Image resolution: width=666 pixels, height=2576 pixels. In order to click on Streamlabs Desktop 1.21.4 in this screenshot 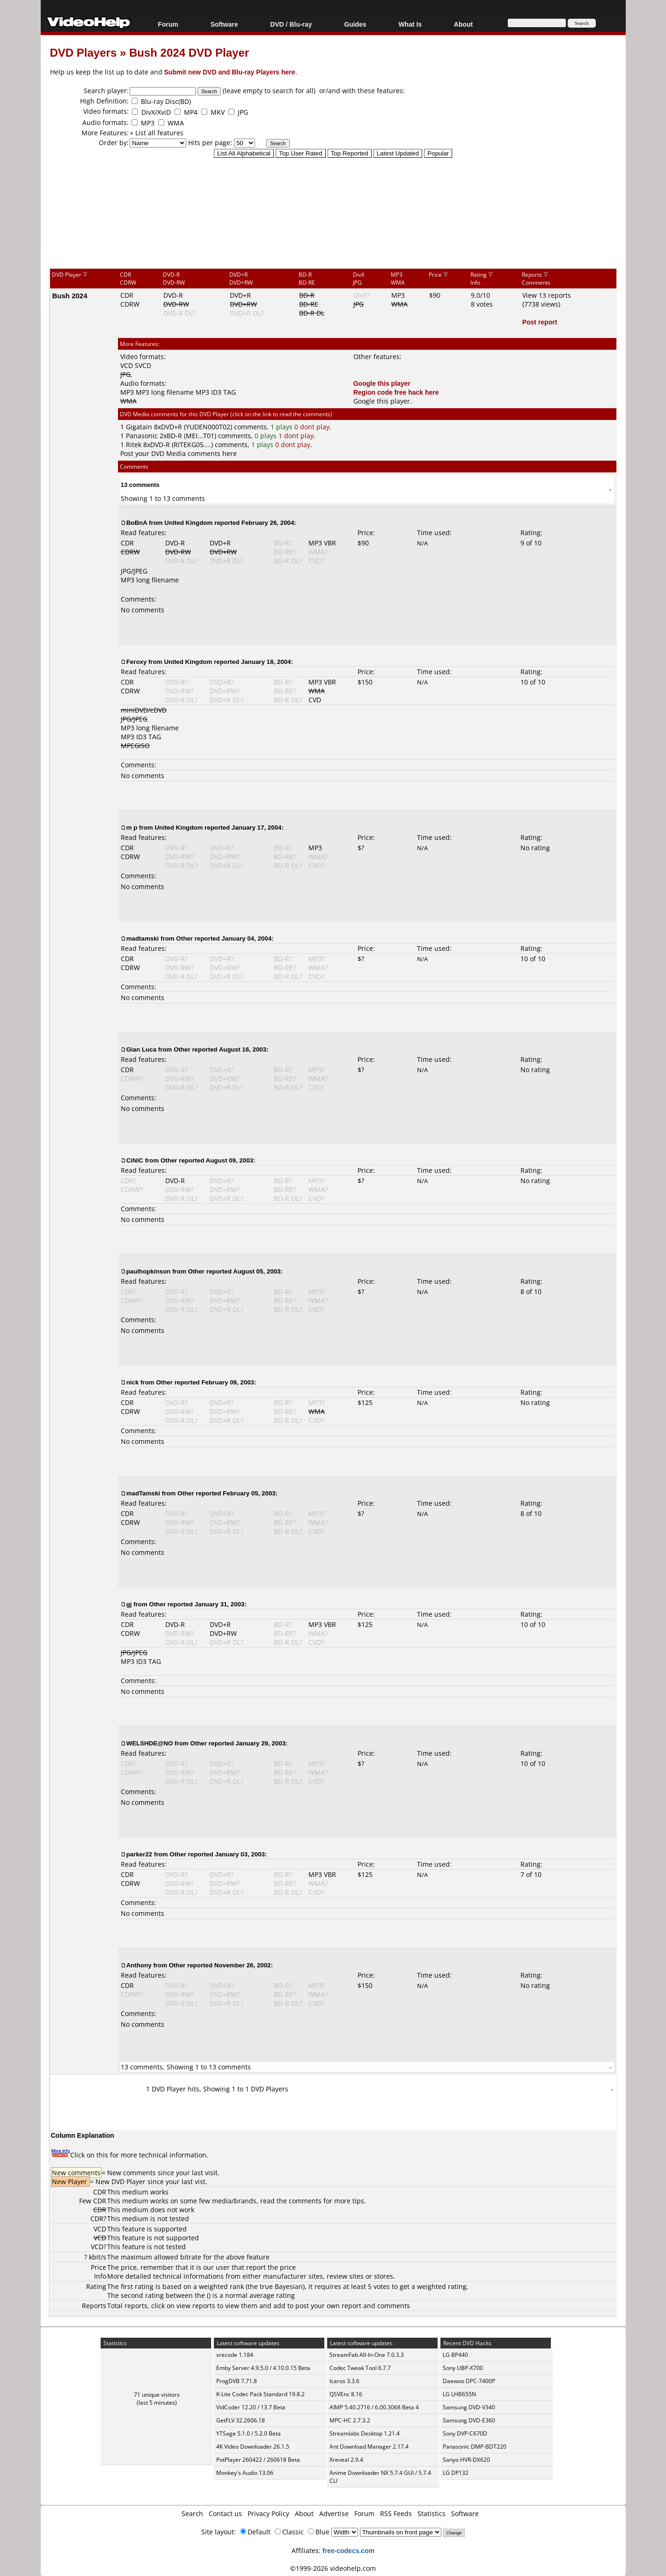, I will do `click(364, 2433)`.